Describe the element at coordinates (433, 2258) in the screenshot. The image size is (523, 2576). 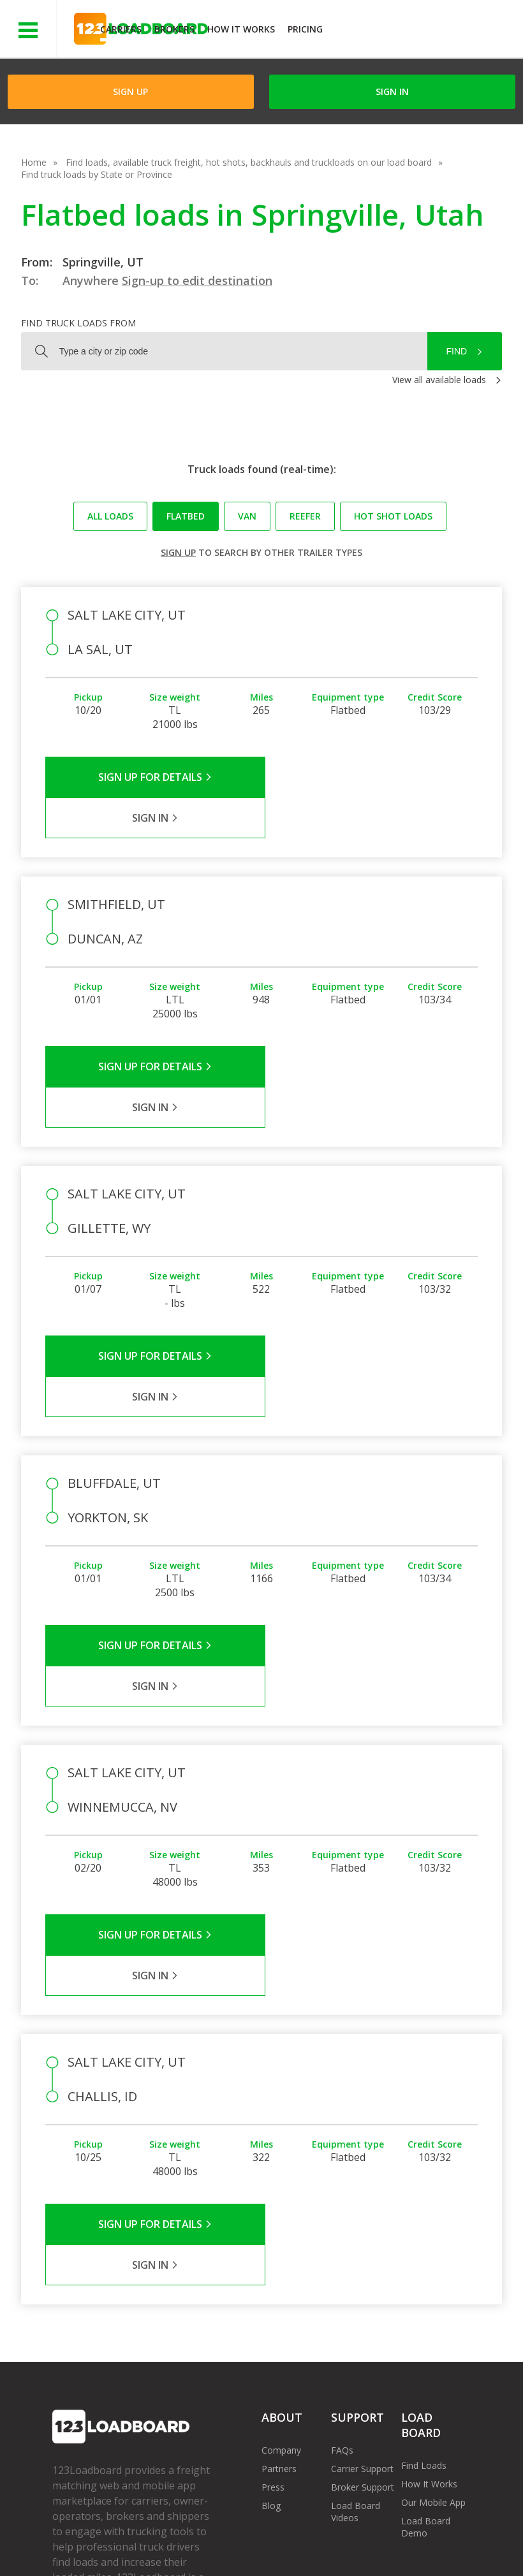
I see `Our Mobile App` at that location.